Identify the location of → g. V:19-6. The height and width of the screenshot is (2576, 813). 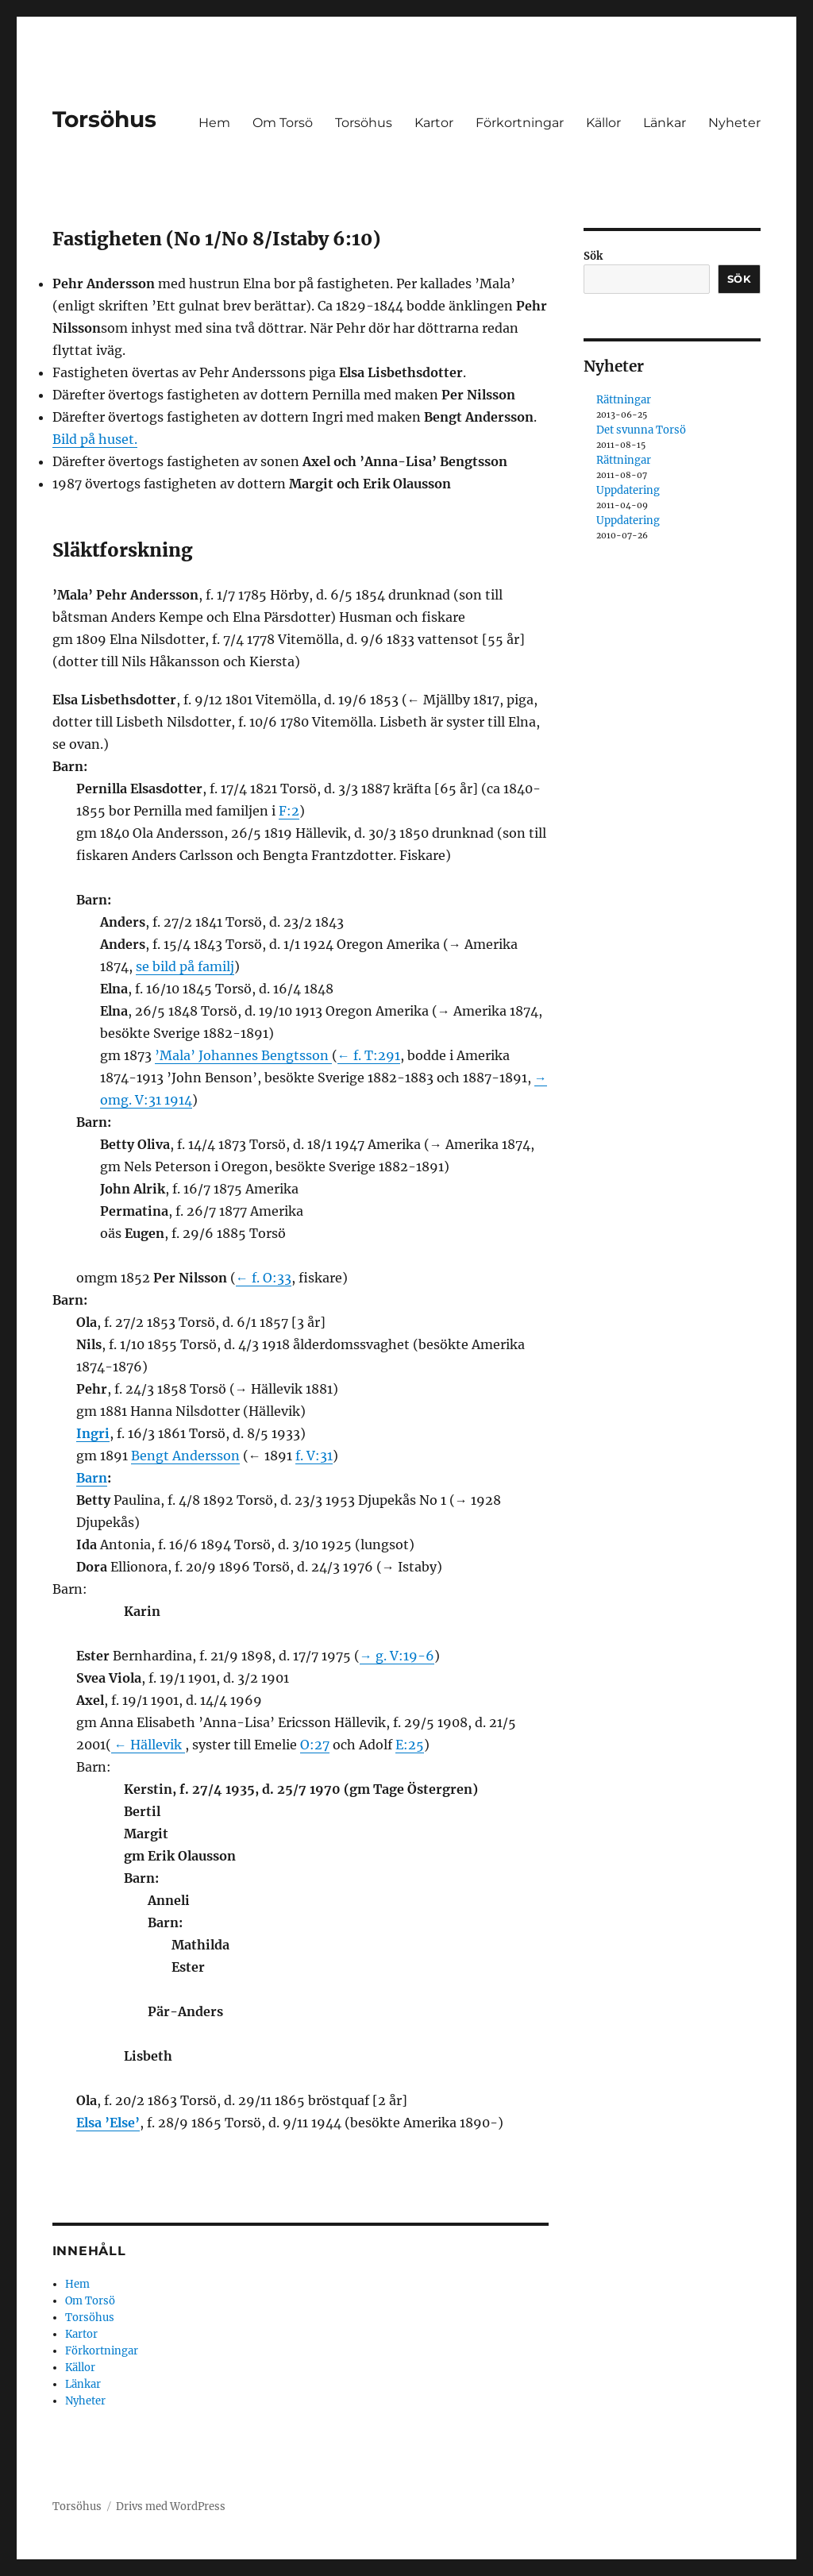
(397, 1656).